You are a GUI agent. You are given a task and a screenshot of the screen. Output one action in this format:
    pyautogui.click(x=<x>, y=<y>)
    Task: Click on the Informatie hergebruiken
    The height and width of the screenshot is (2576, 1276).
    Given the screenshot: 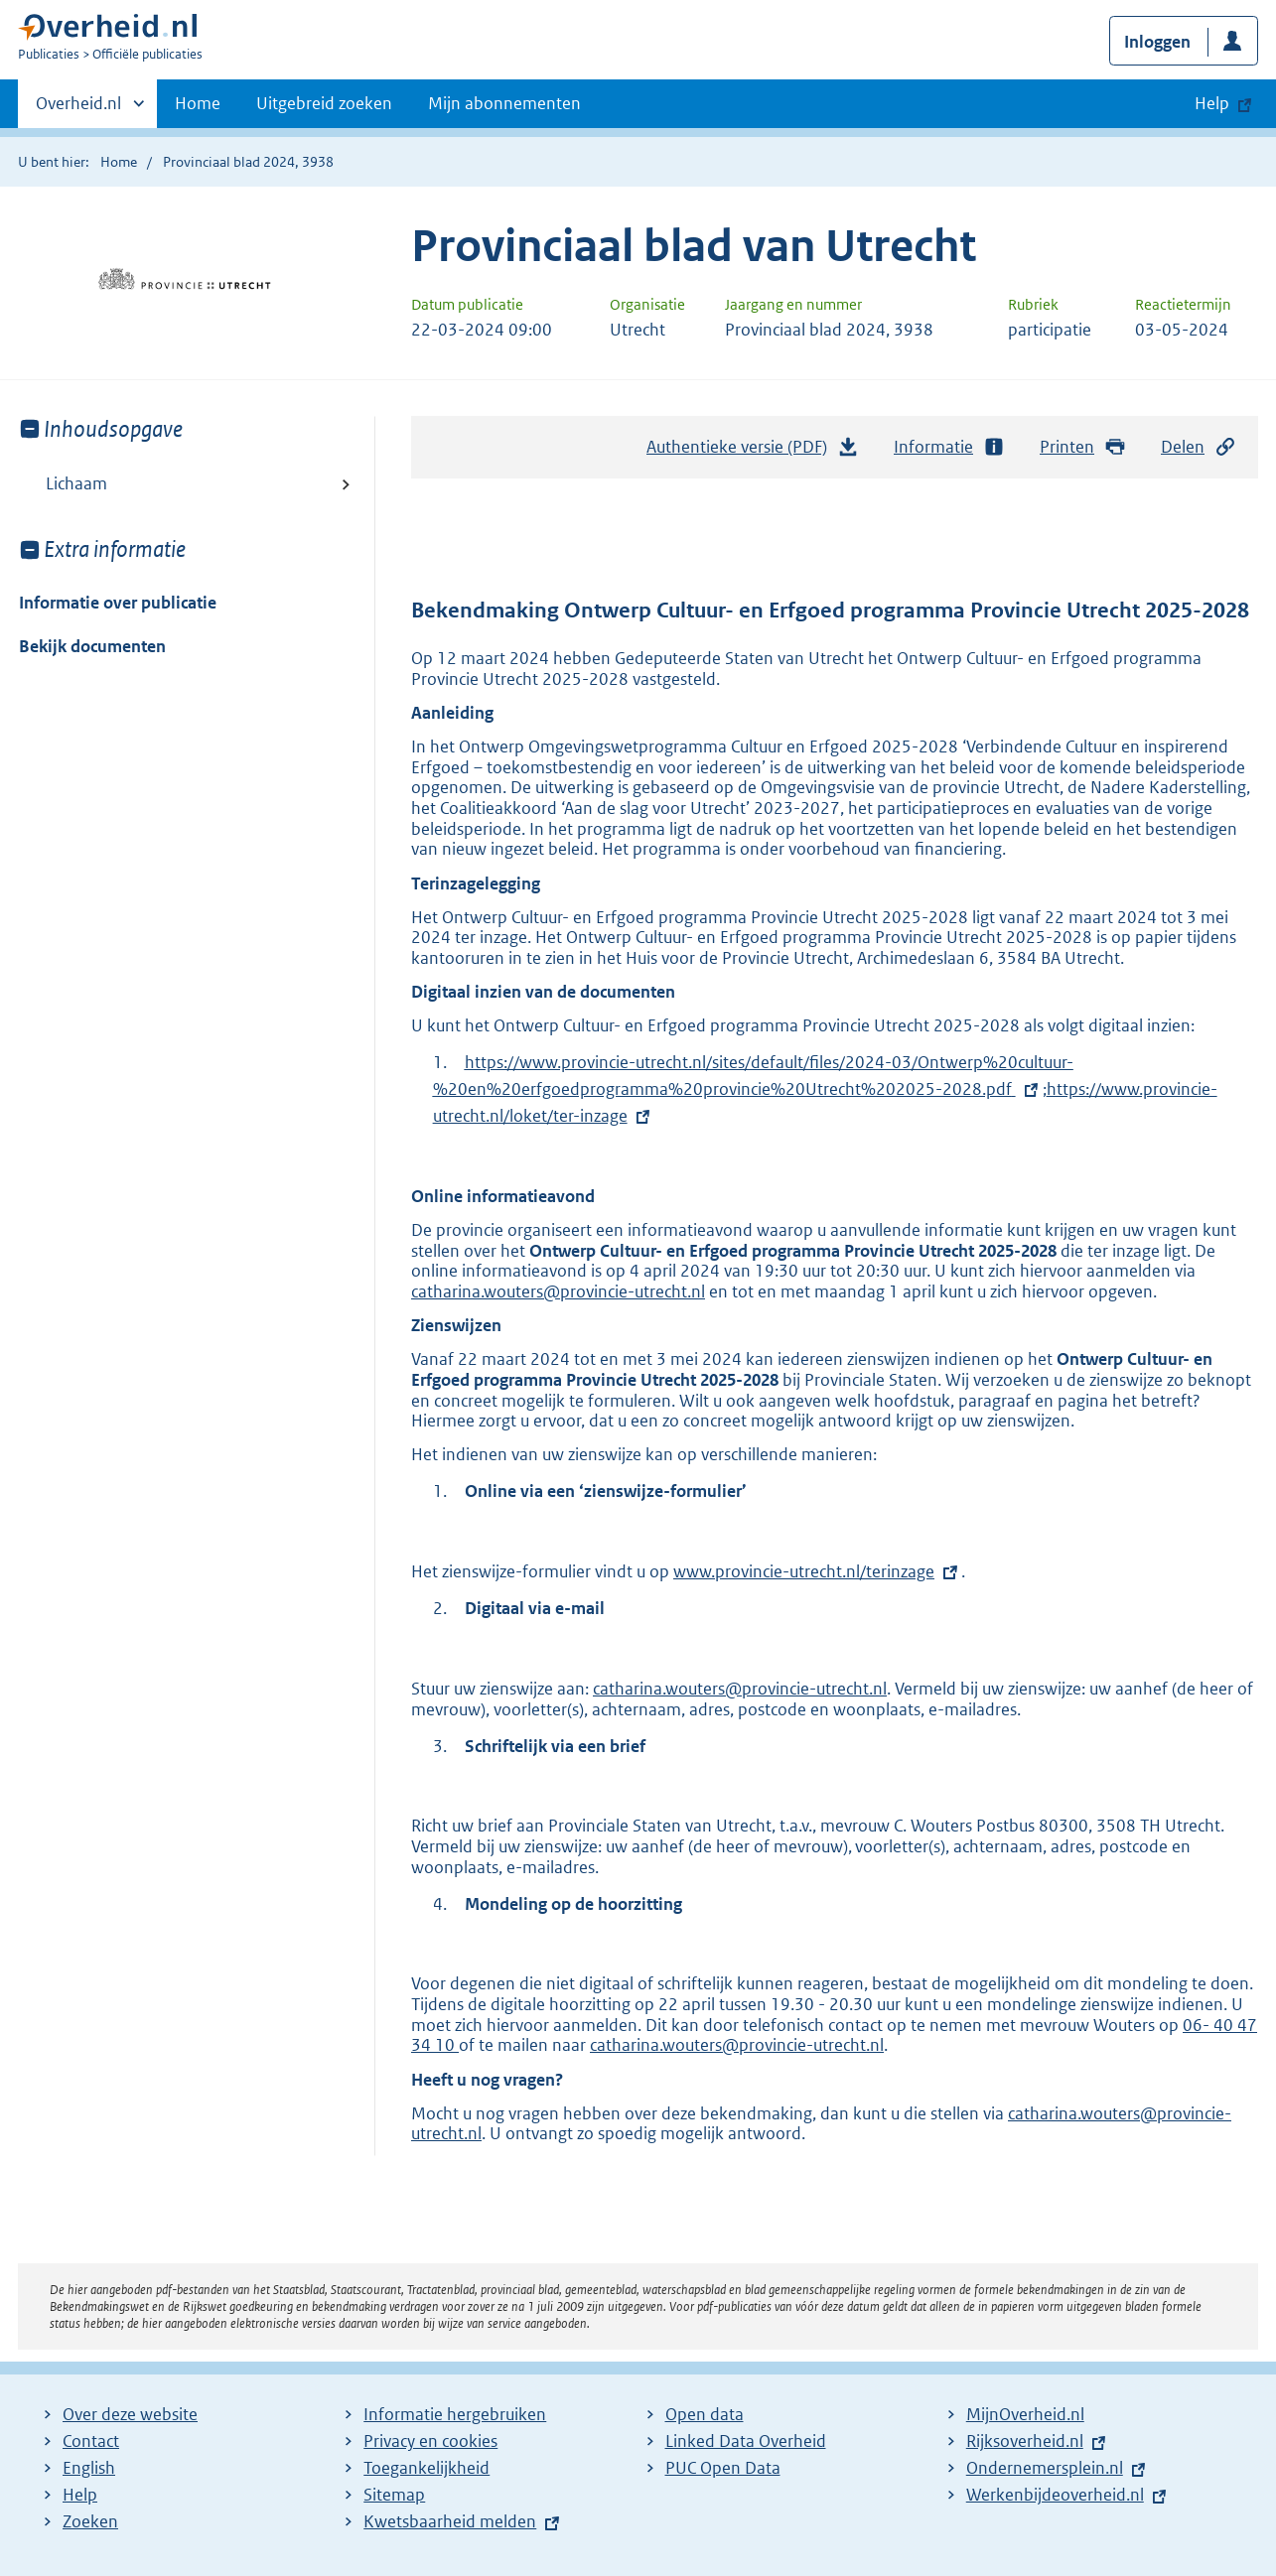 What is the action you would take?
    pyautogui.click(x=454, y=2414)
    